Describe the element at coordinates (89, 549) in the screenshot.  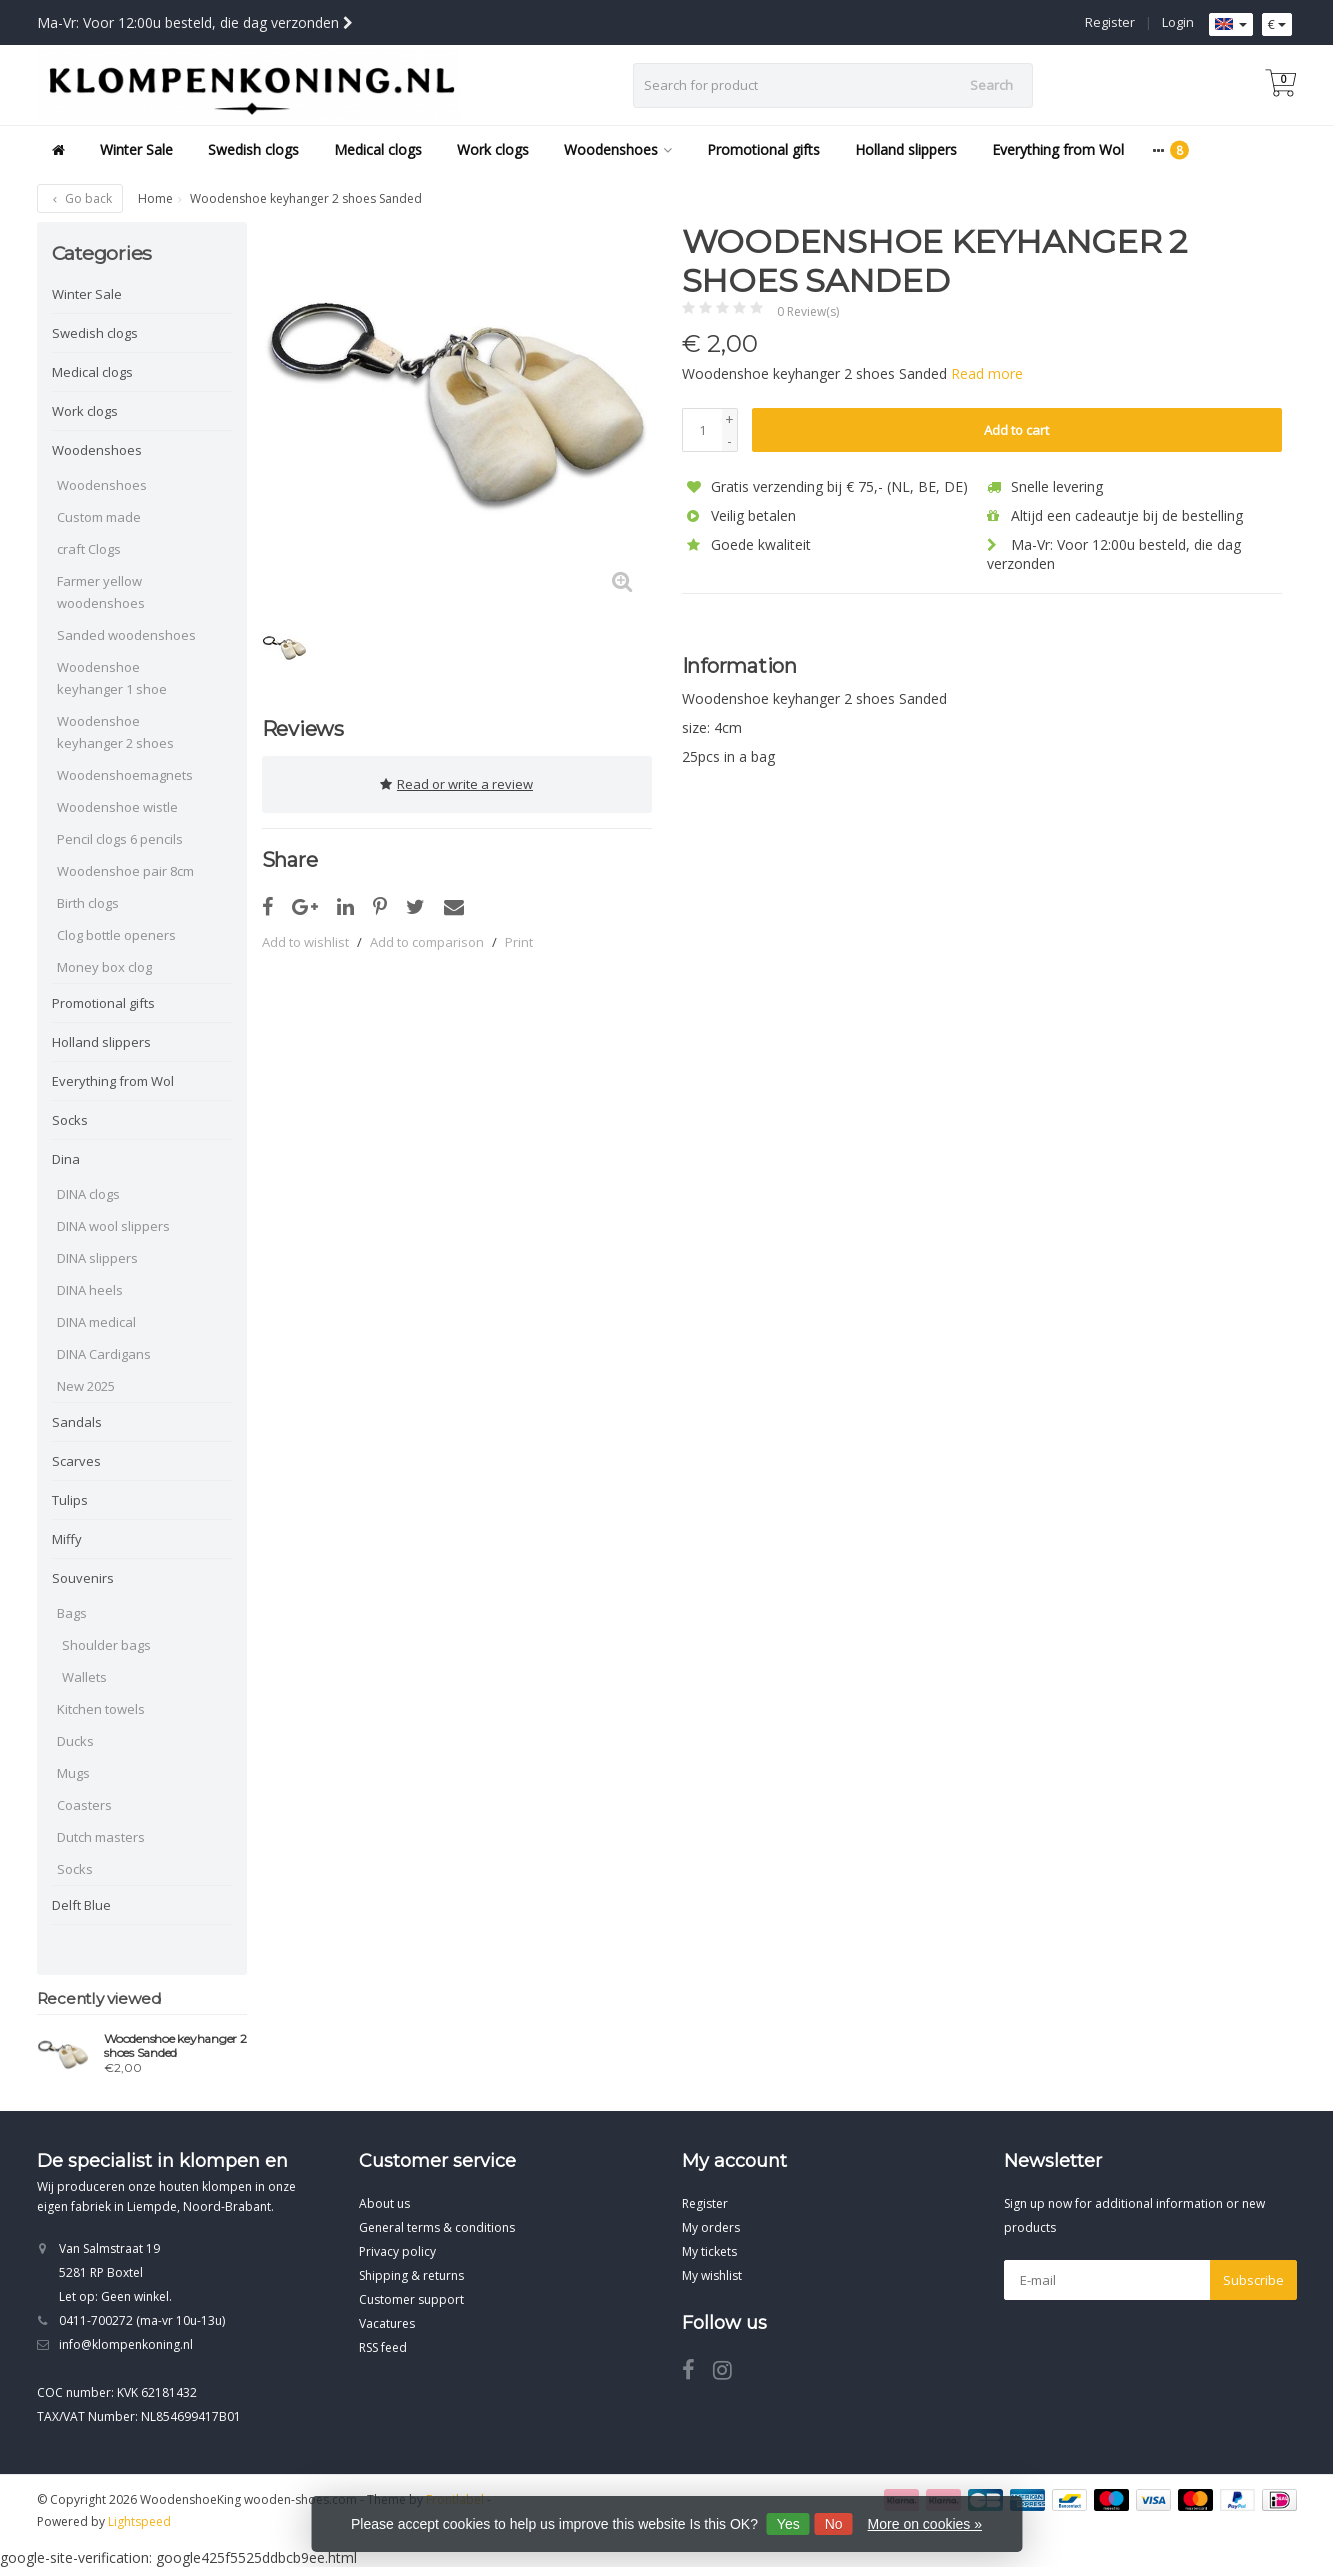
I see `craft Clogs` at that location.